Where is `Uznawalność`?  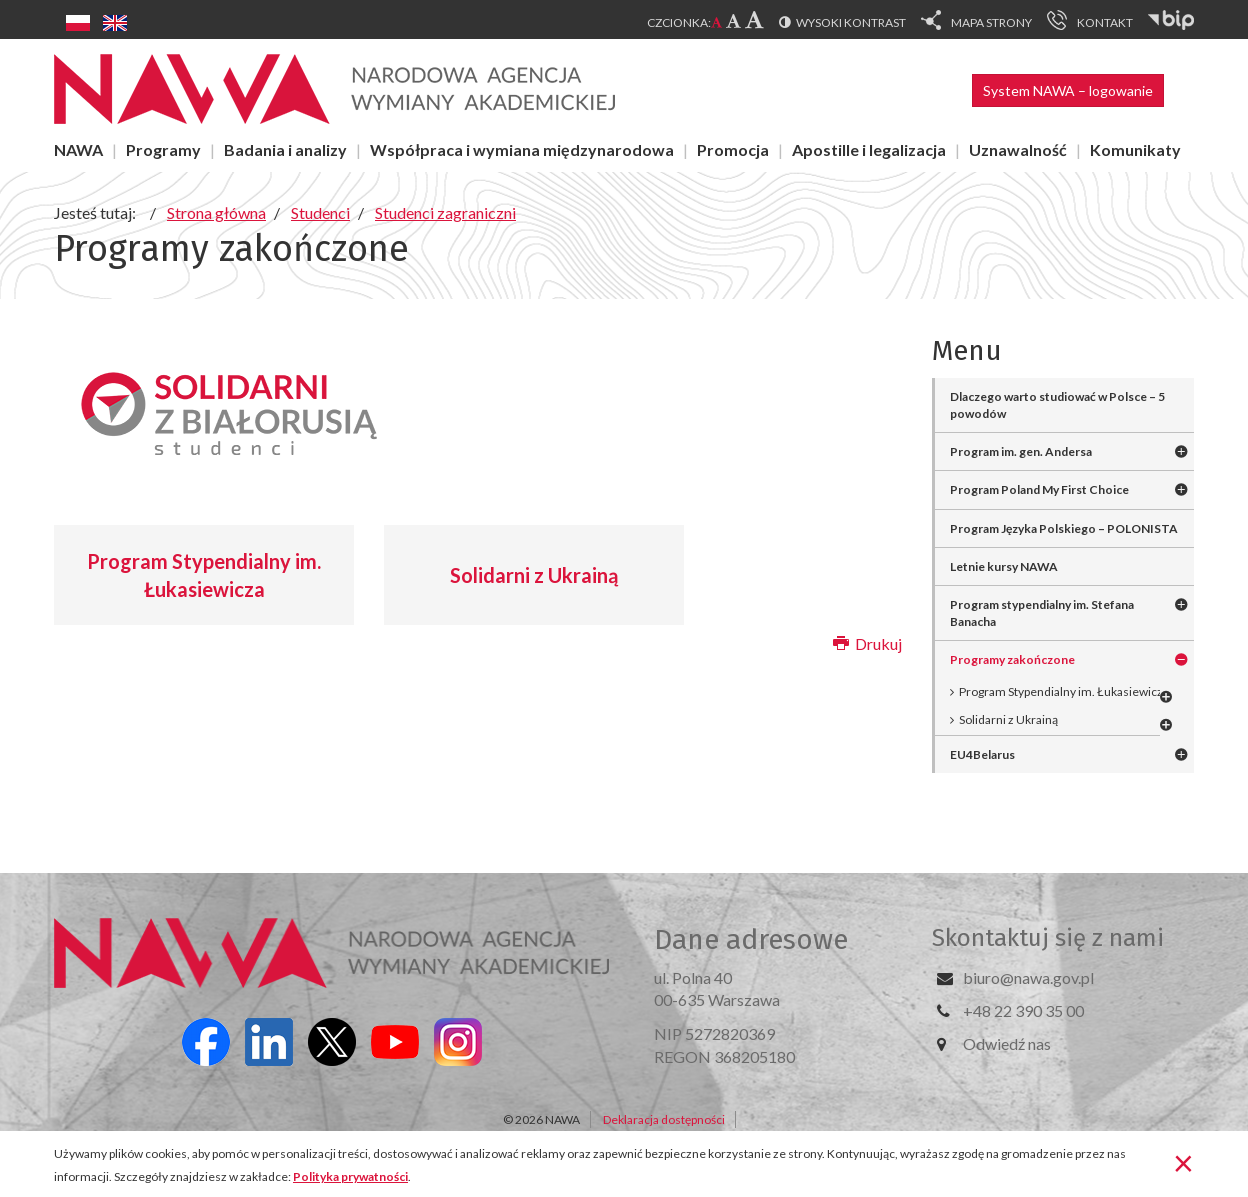 Uznawalność is located at coordinates (1018, 149).